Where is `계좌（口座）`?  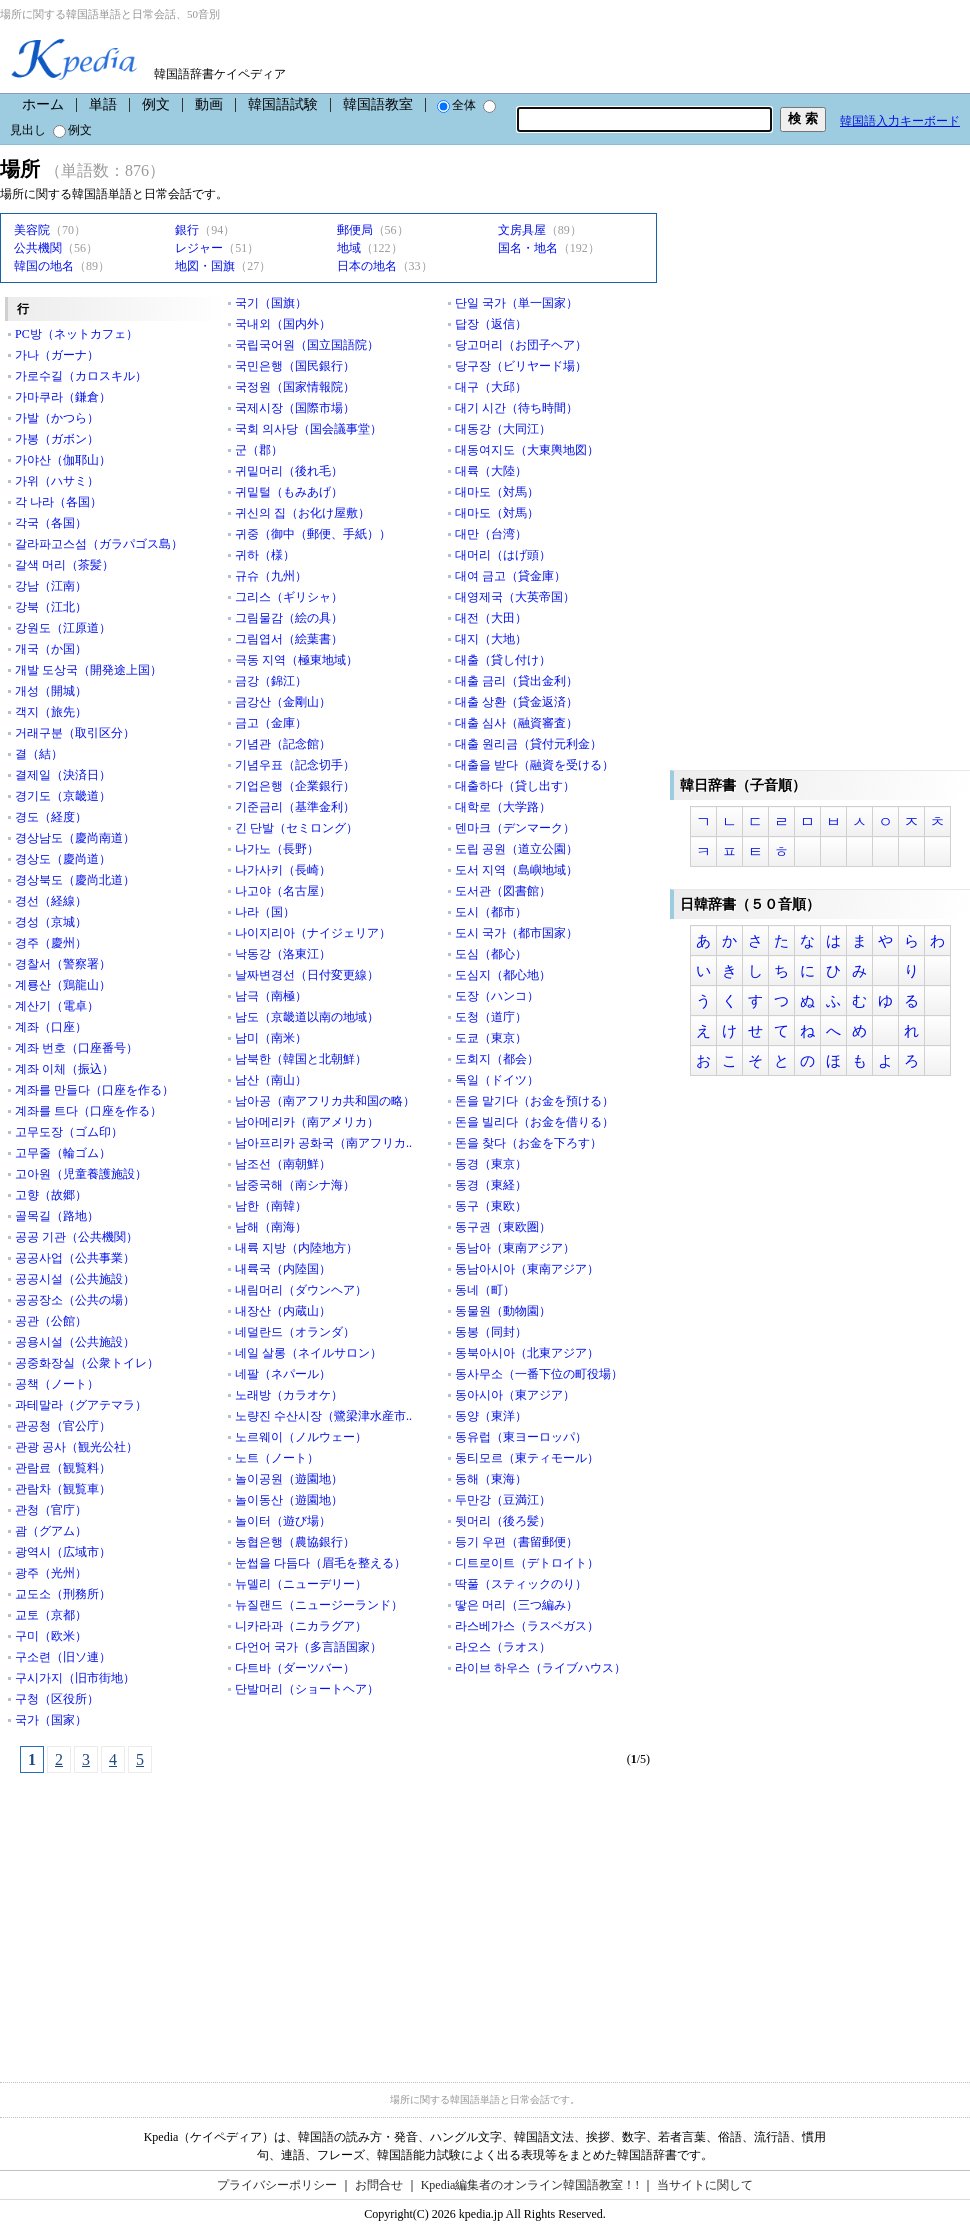 계좌（口座） is located at coordinates (51, 1027).